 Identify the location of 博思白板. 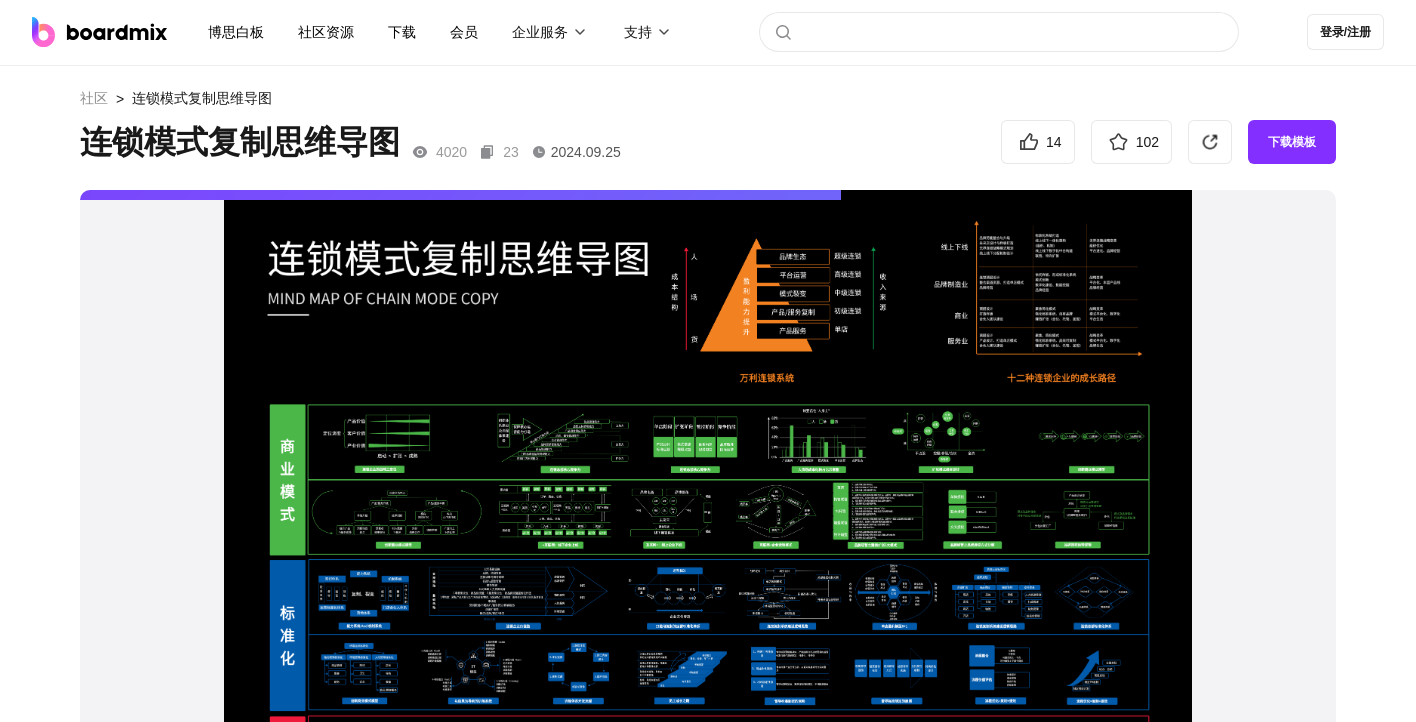
(236, 32).